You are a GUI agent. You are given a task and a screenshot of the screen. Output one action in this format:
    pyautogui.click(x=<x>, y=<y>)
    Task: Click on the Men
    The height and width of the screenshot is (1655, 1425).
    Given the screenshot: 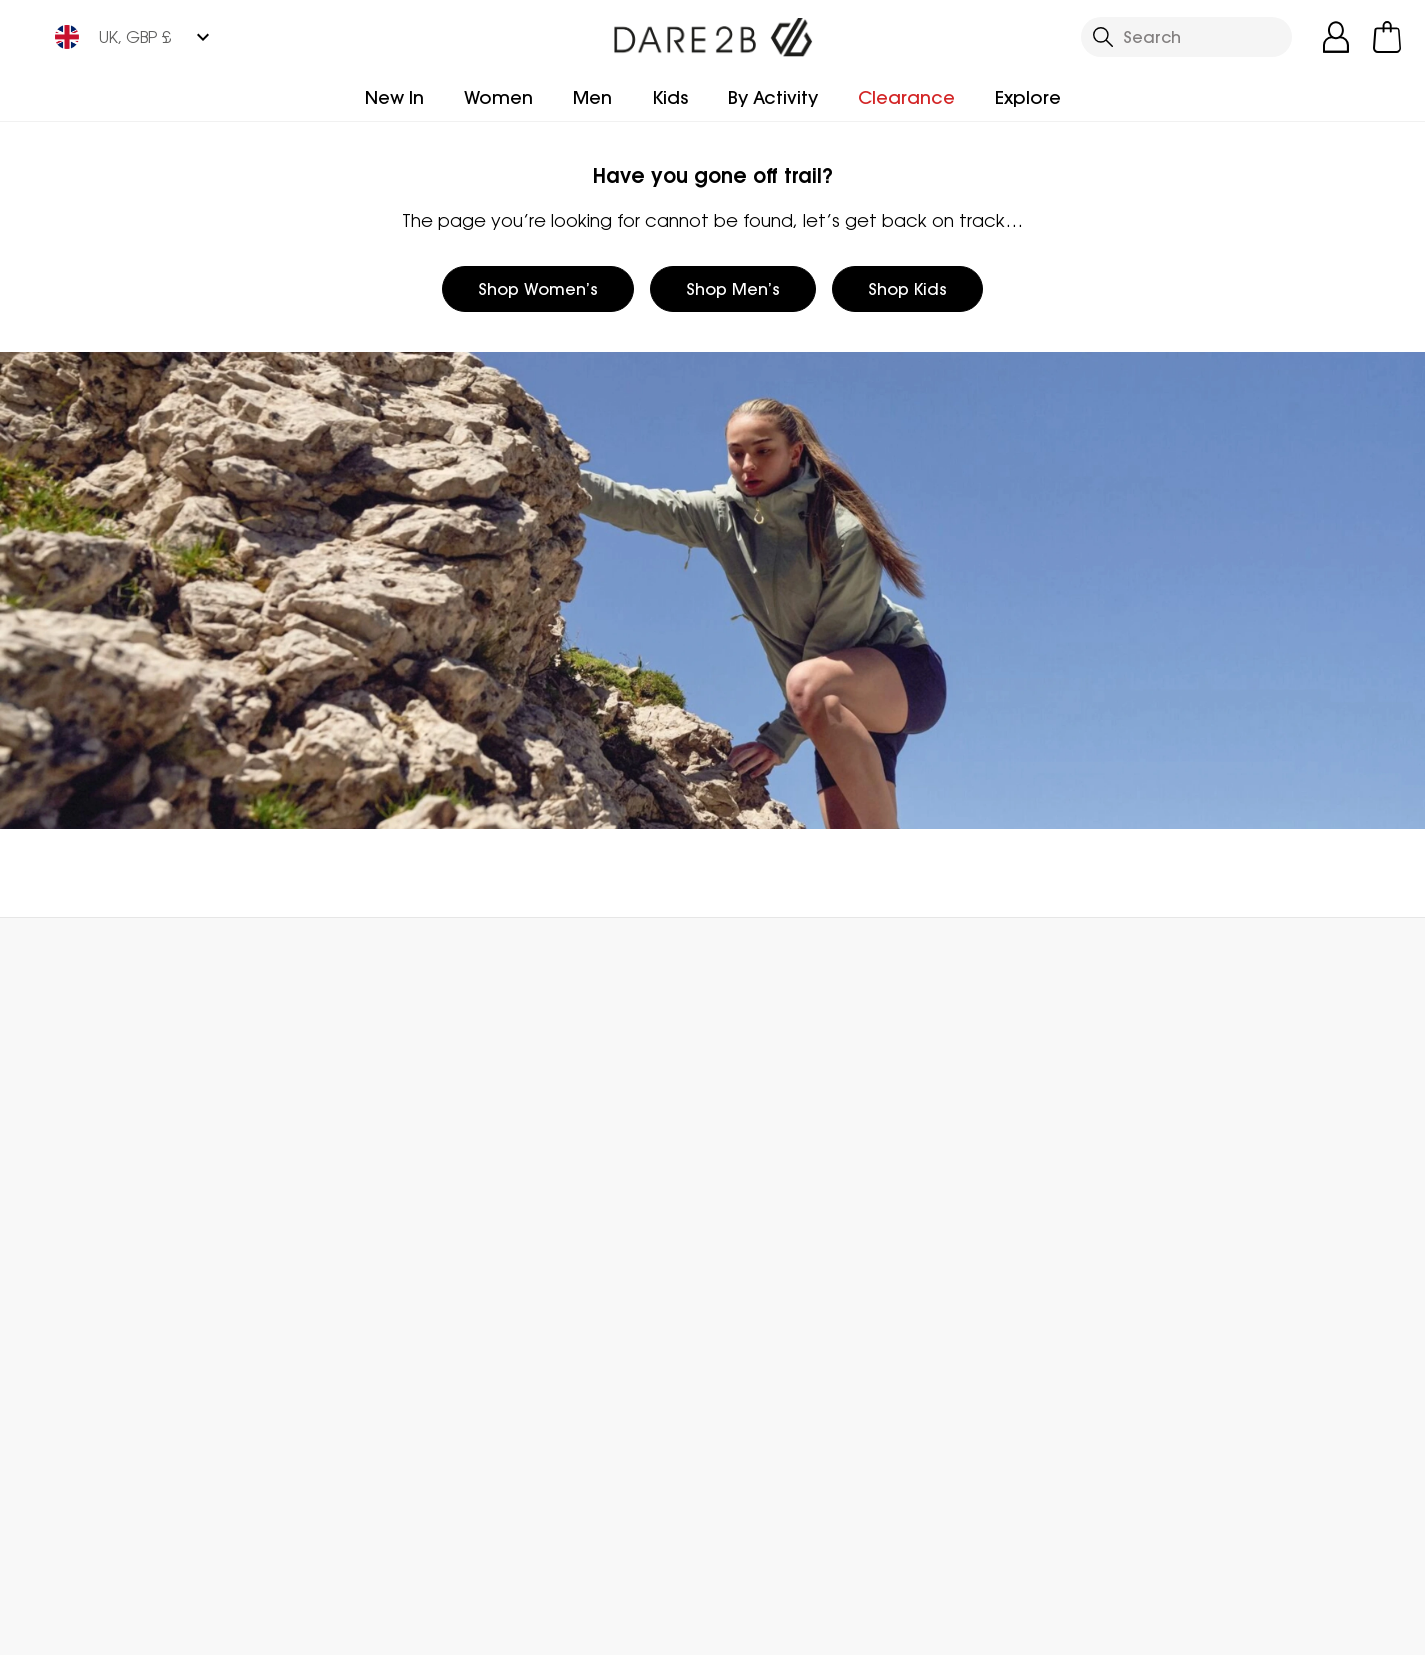 What is the action you would take?
    pyautogui.click(x=592, y=97)
    